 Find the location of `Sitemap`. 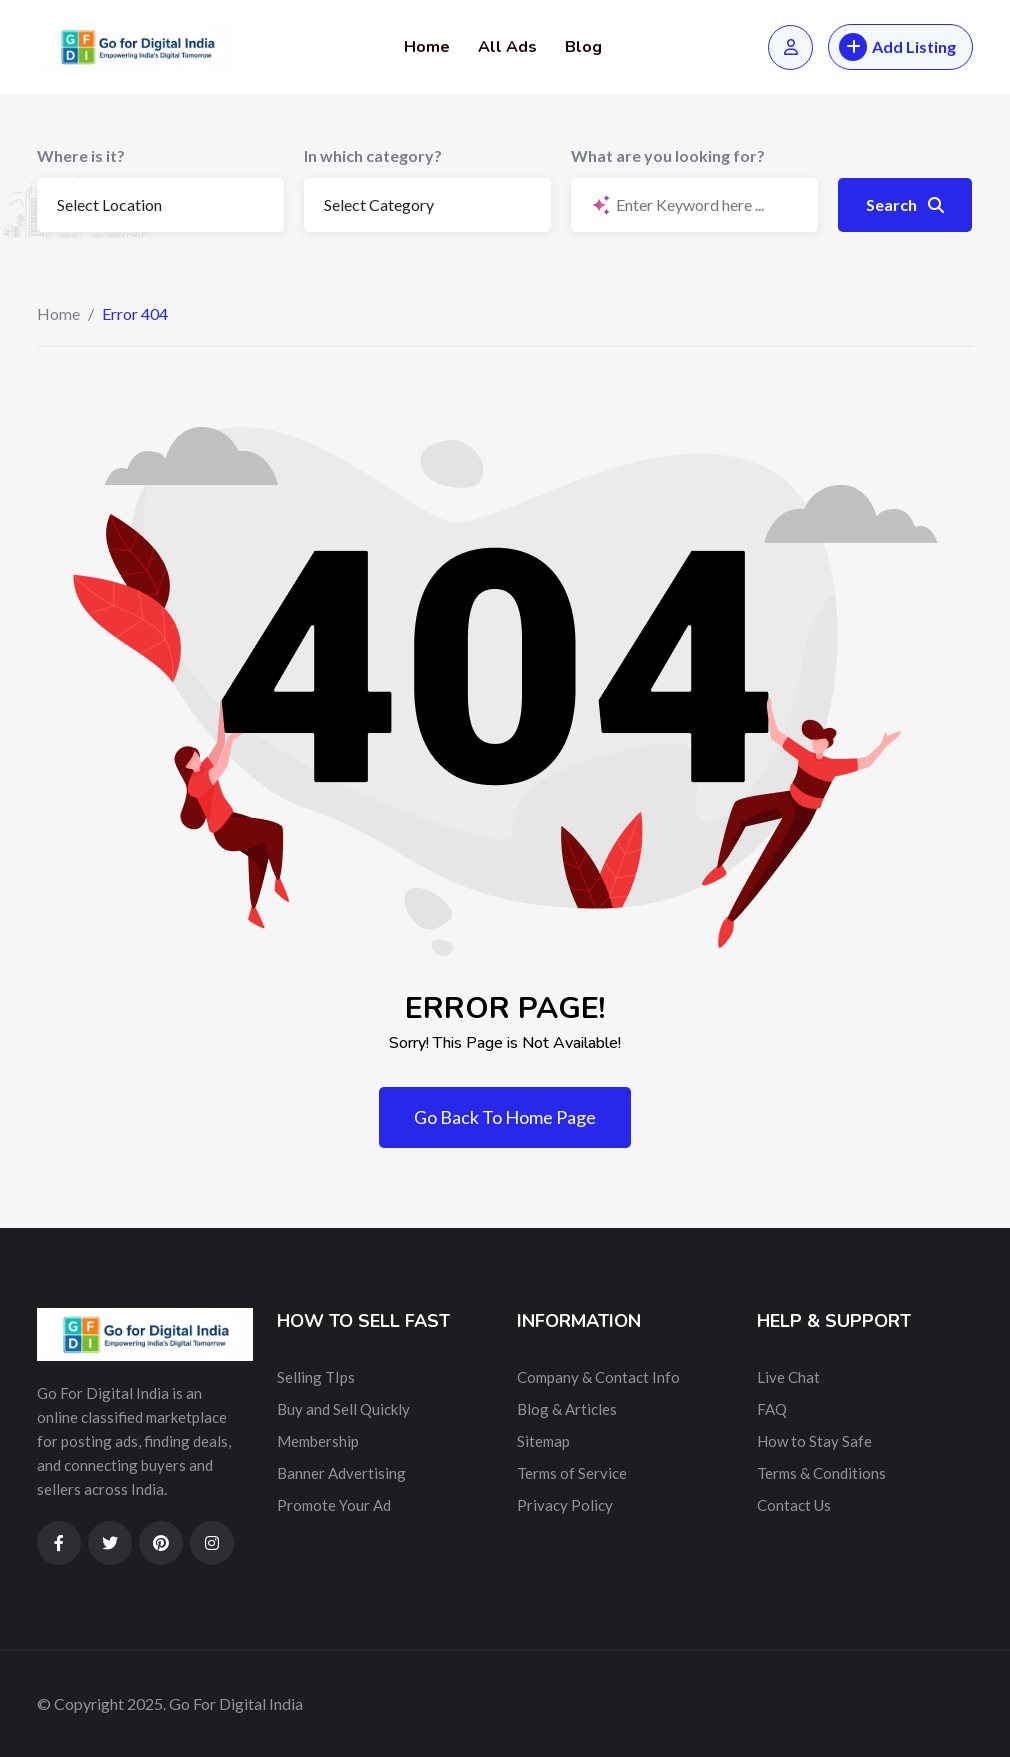

Sitemap is located at coordinates (543, 1441).